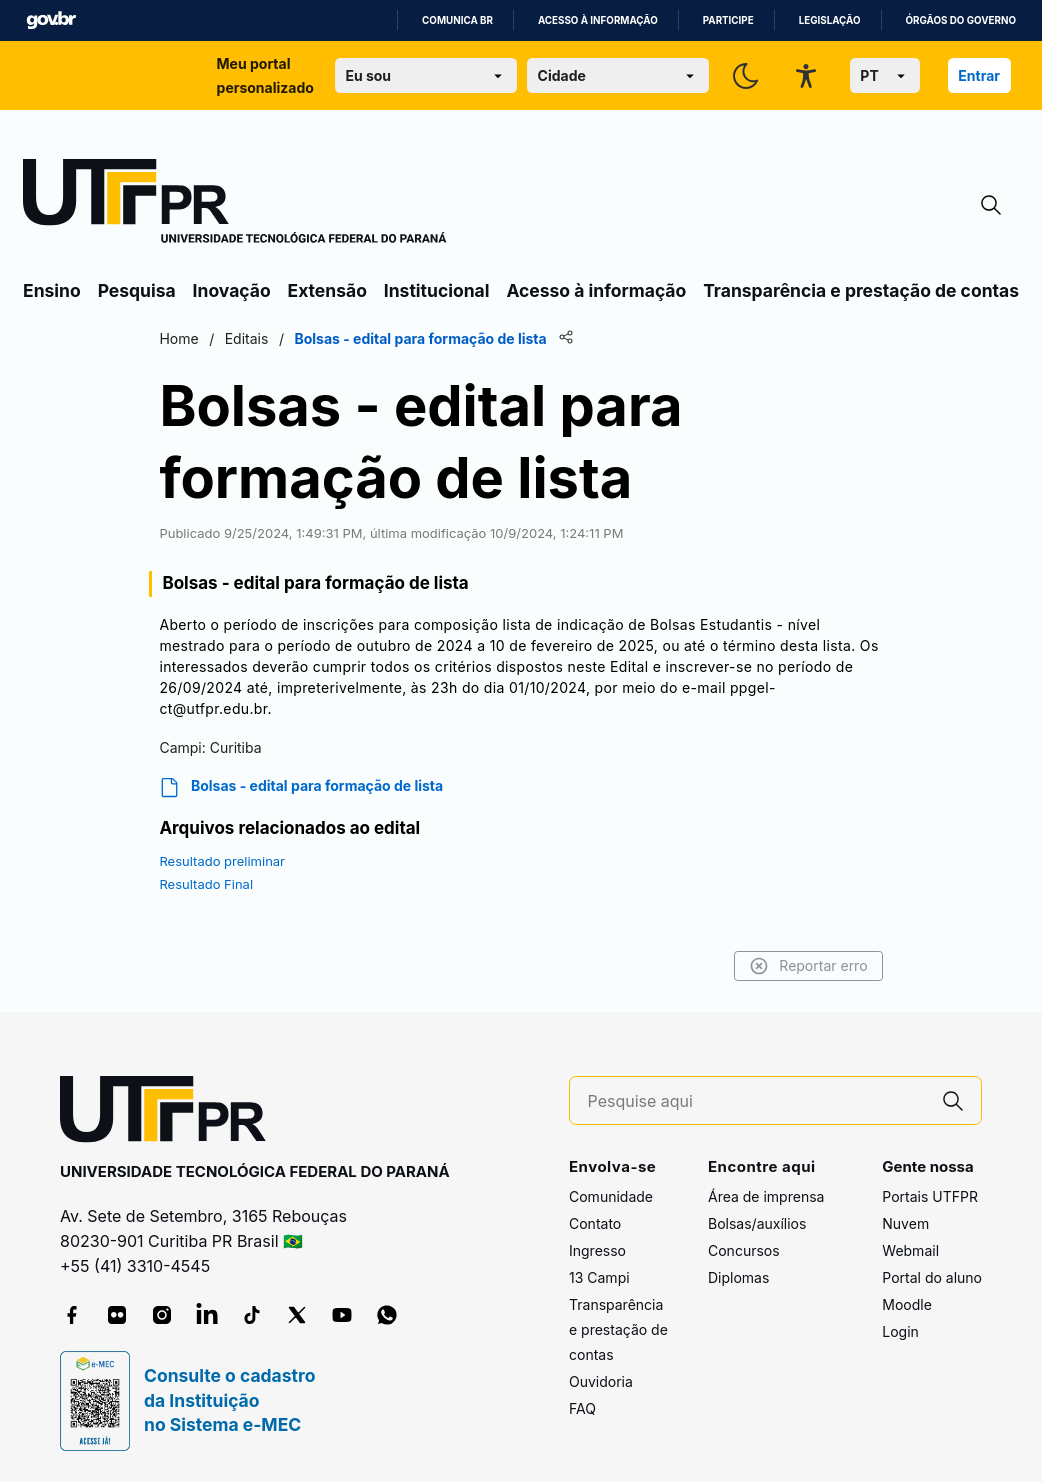 Image resolution: width=1042 pixels, height=1482 pixels. What do you see at coordinates (905, 1223) in the screenshot?
I see `Nuvem` at bounding box center [905, 1223].